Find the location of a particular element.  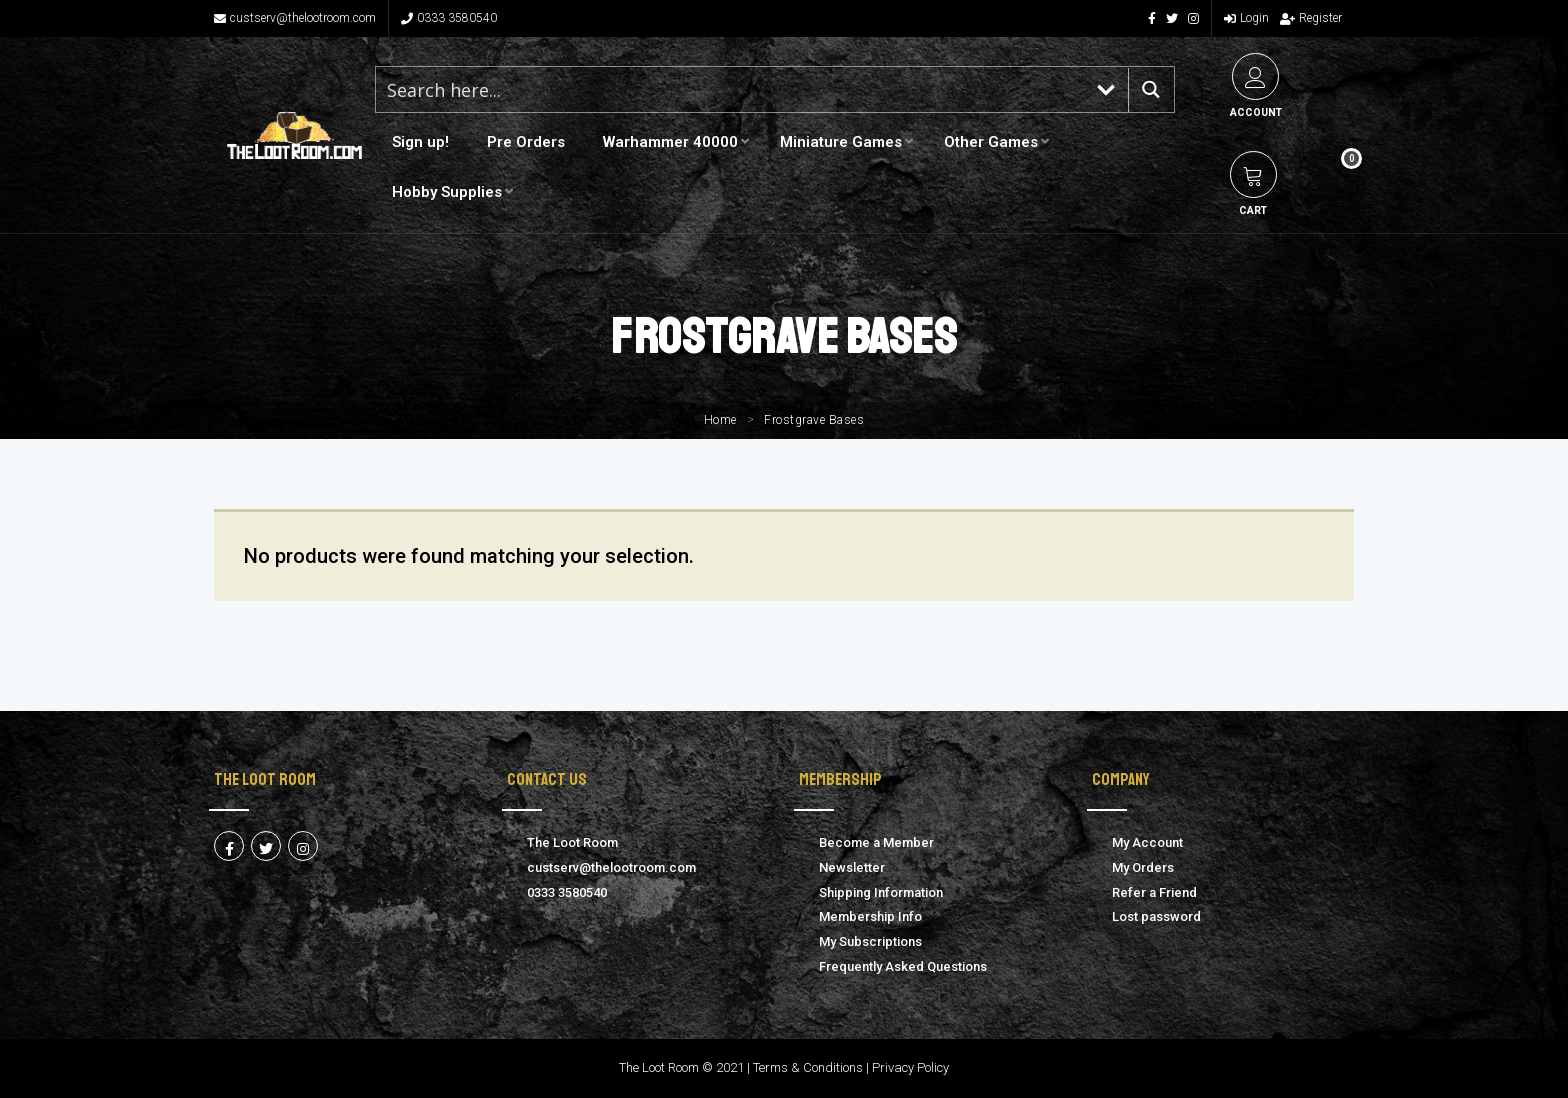

[Search input 1] is located at coordinates (731, 89).